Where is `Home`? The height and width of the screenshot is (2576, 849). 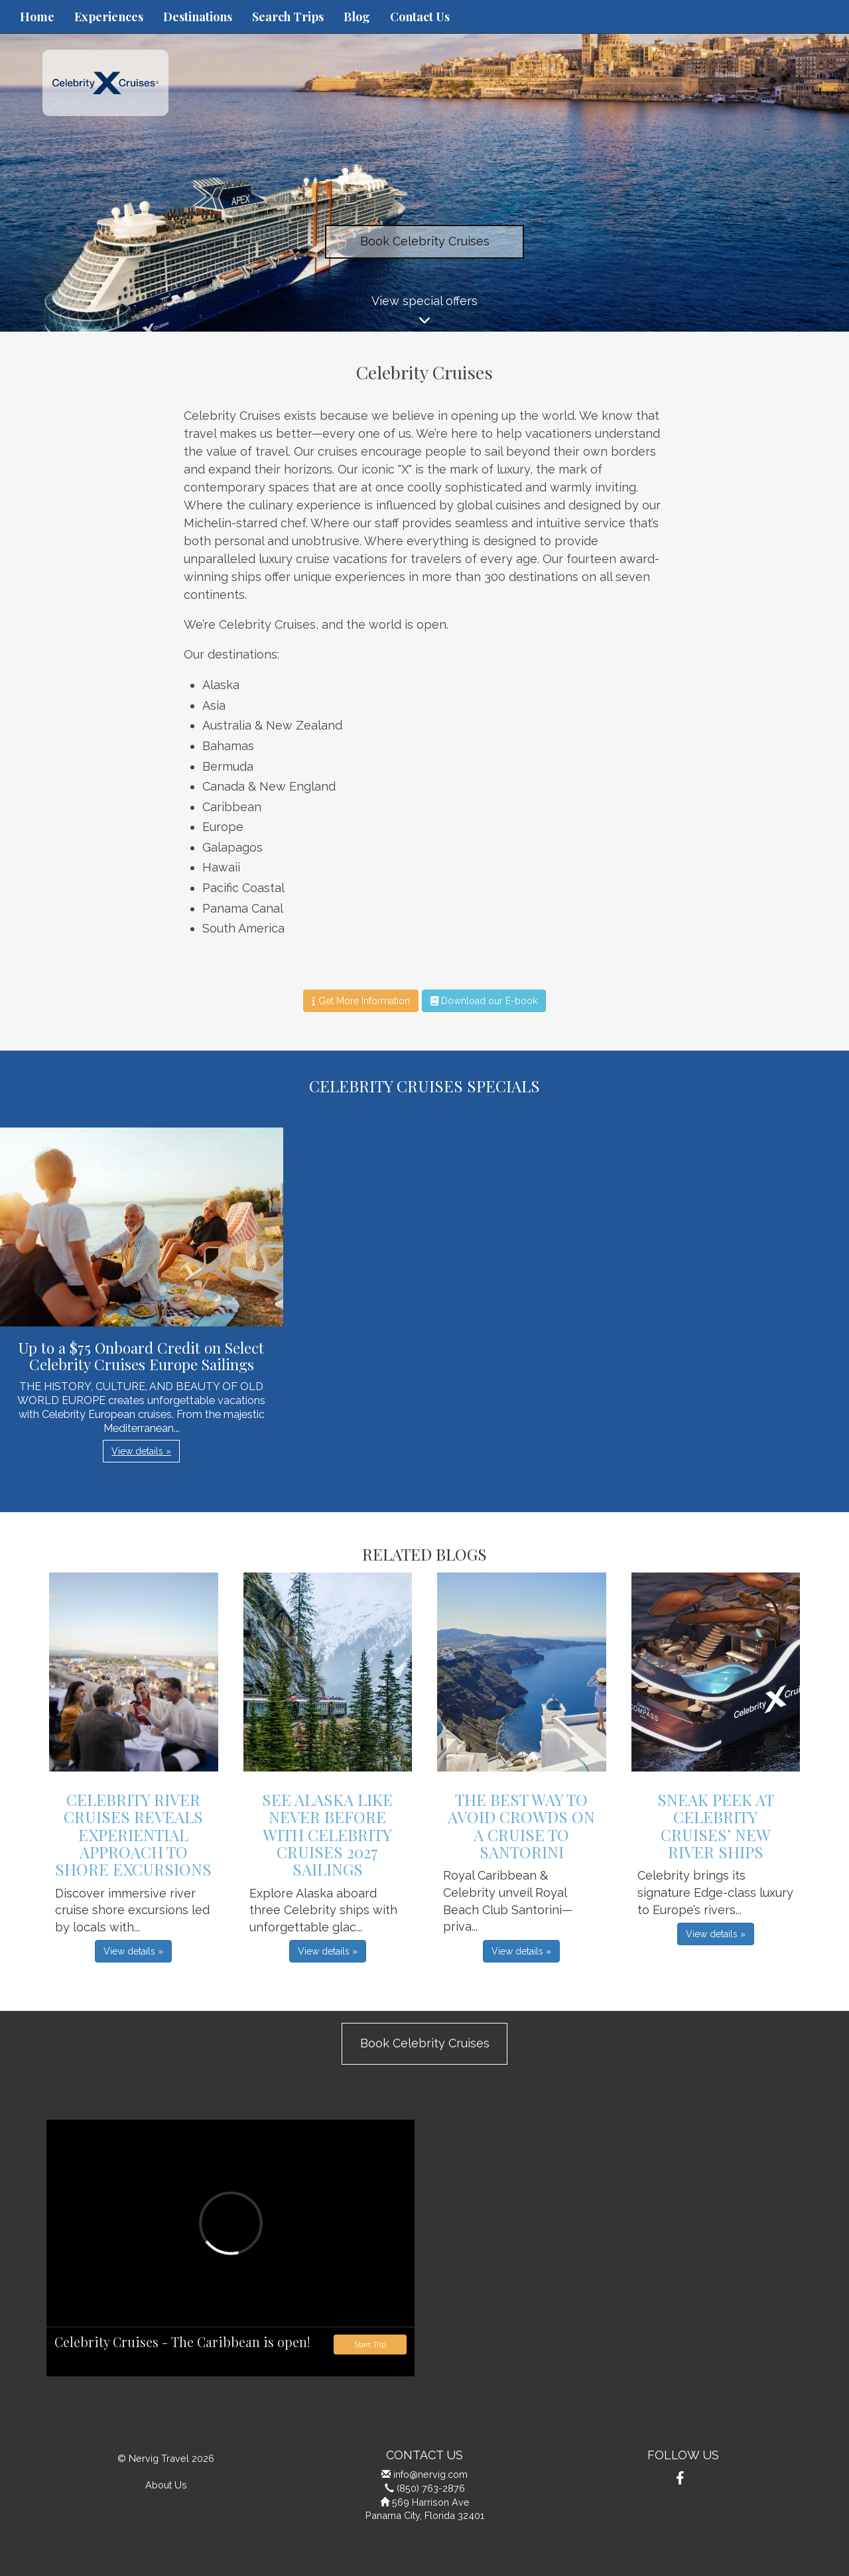 Home is located at coordinates (37, 17).